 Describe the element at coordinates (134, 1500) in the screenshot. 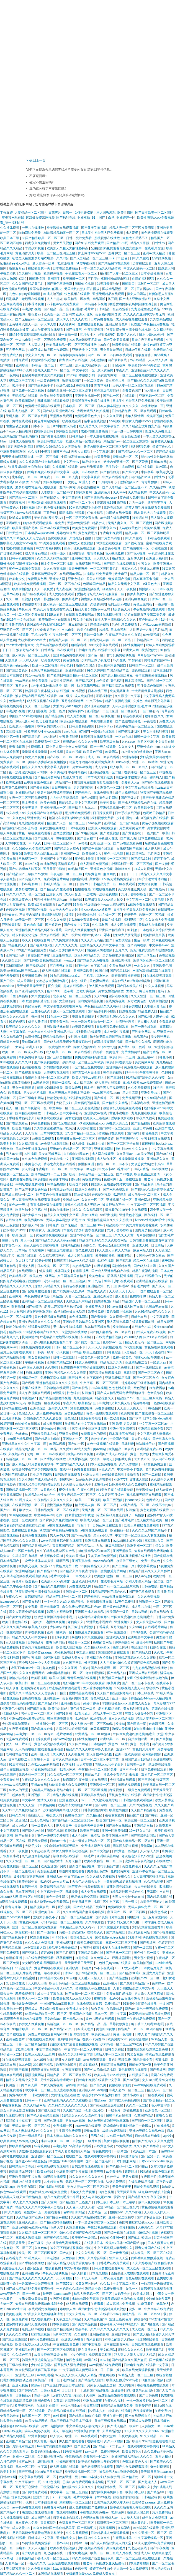

I see `japanese久久` at that location.